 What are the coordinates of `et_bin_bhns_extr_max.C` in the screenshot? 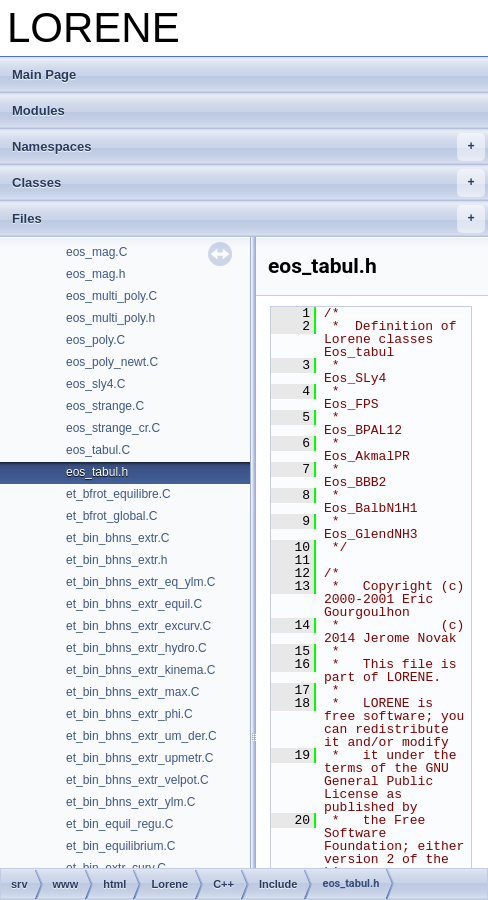 It's located at (132, 692).